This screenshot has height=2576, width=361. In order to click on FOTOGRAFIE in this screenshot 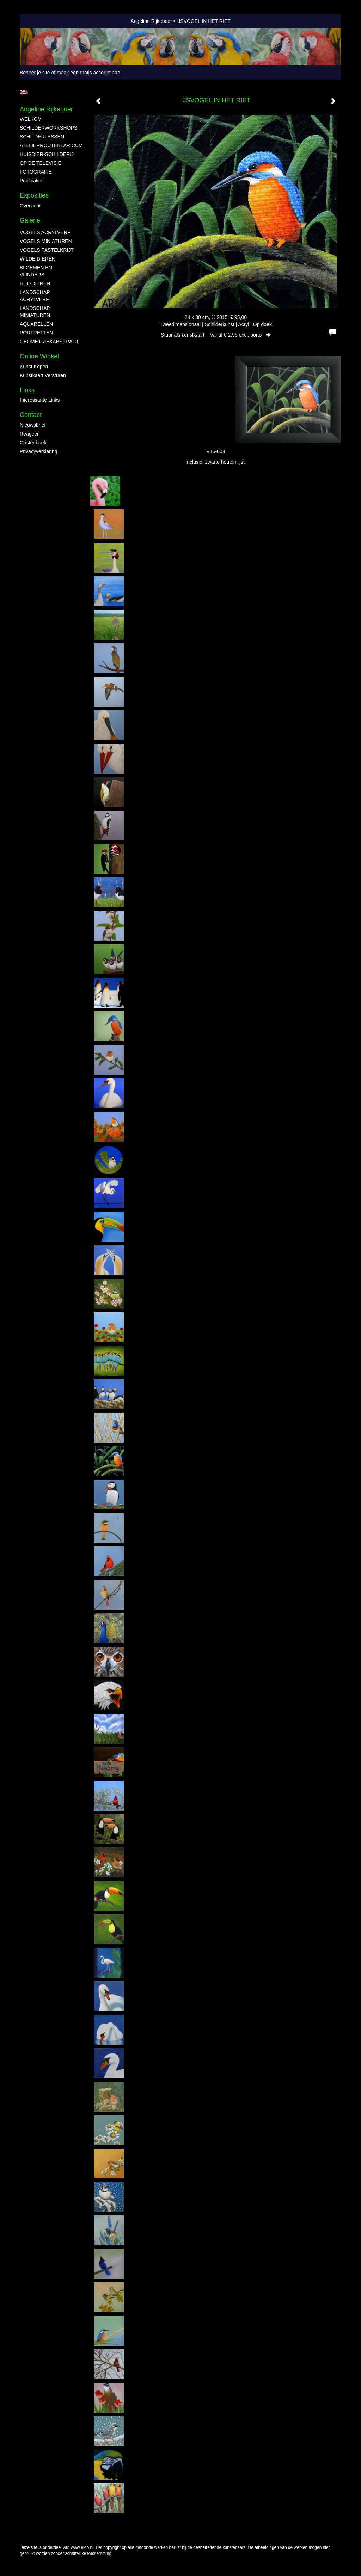, I will do `click(36, 172)`.